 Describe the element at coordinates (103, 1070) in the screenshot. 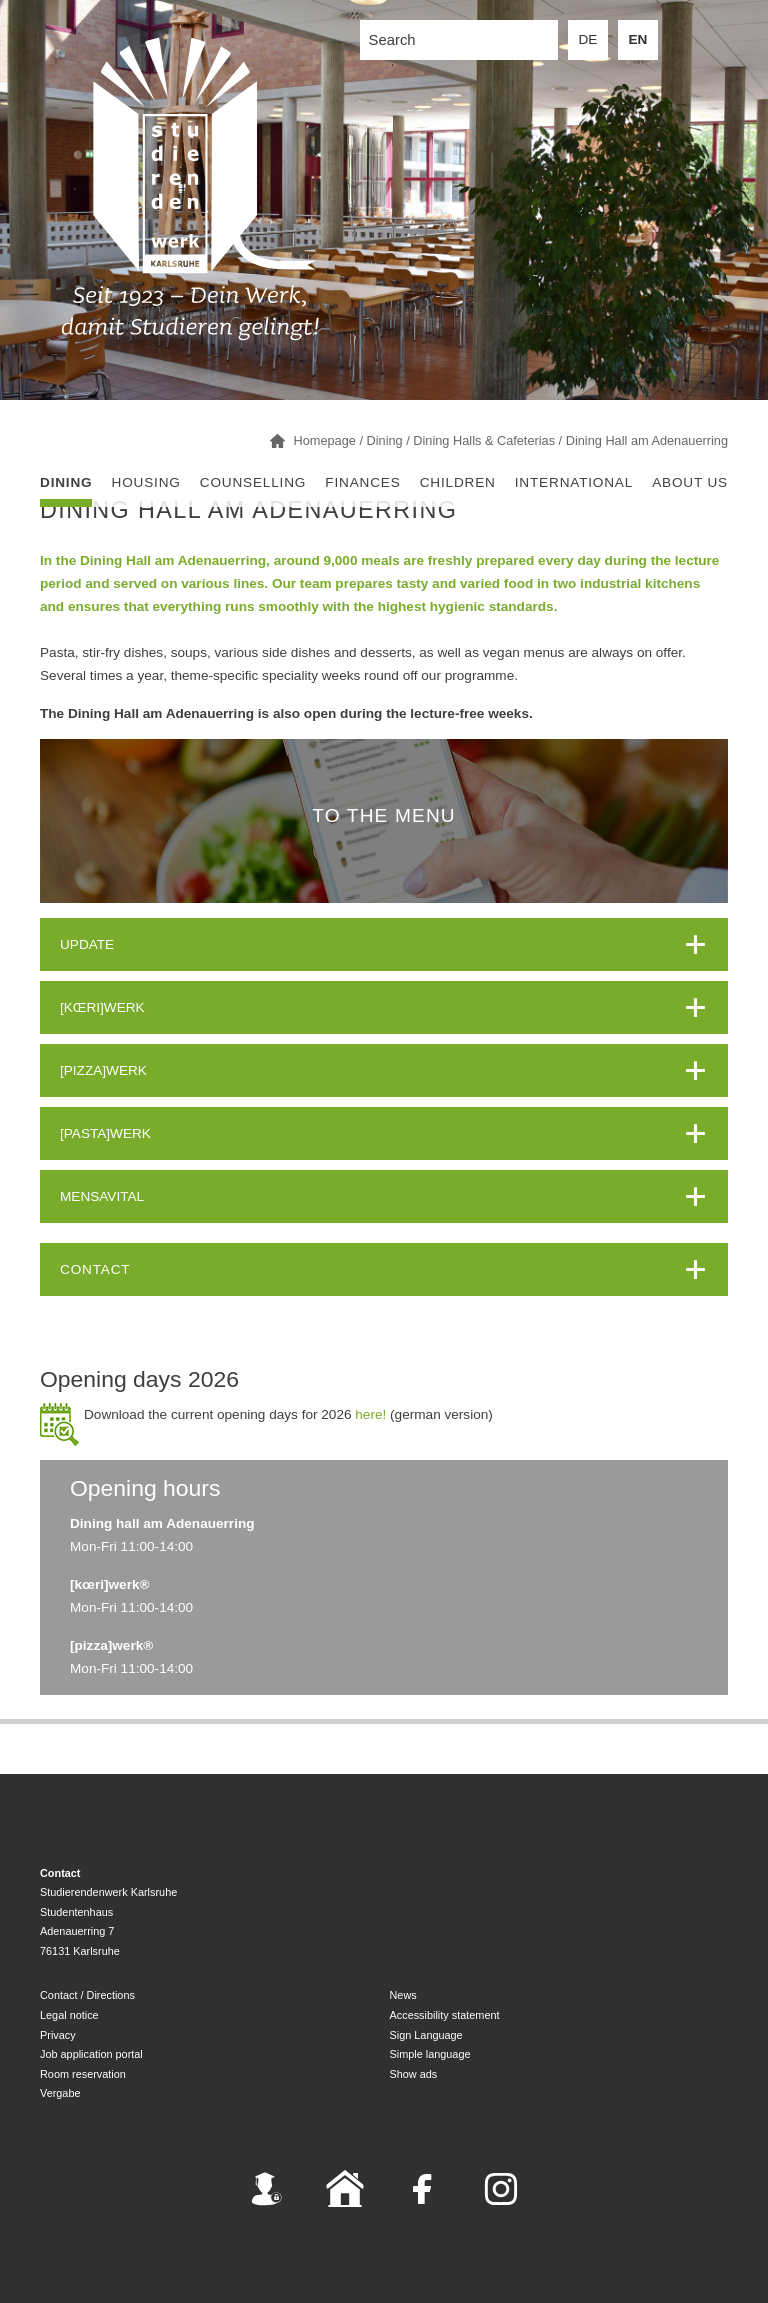

I see `[PIZZA]WERK` at that location.